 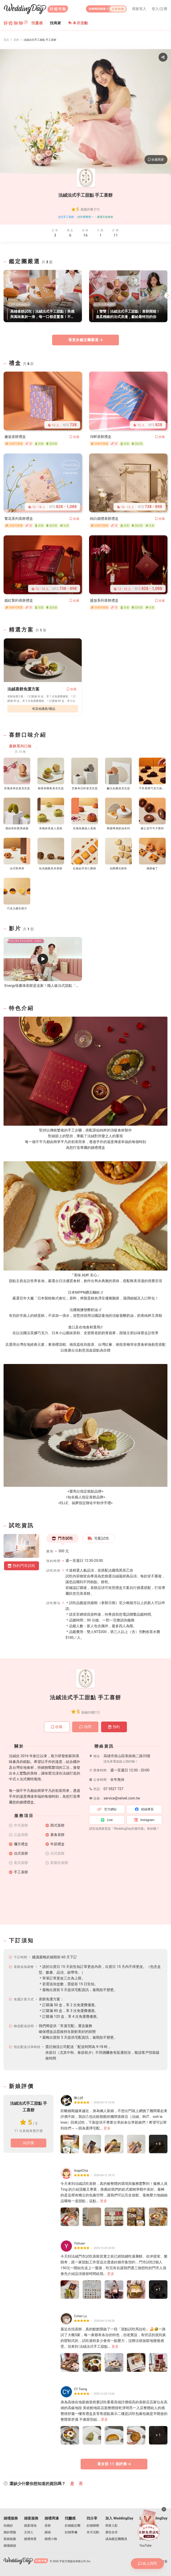 I want to click on 婚禮佈置, so click(x=30, y=2539).